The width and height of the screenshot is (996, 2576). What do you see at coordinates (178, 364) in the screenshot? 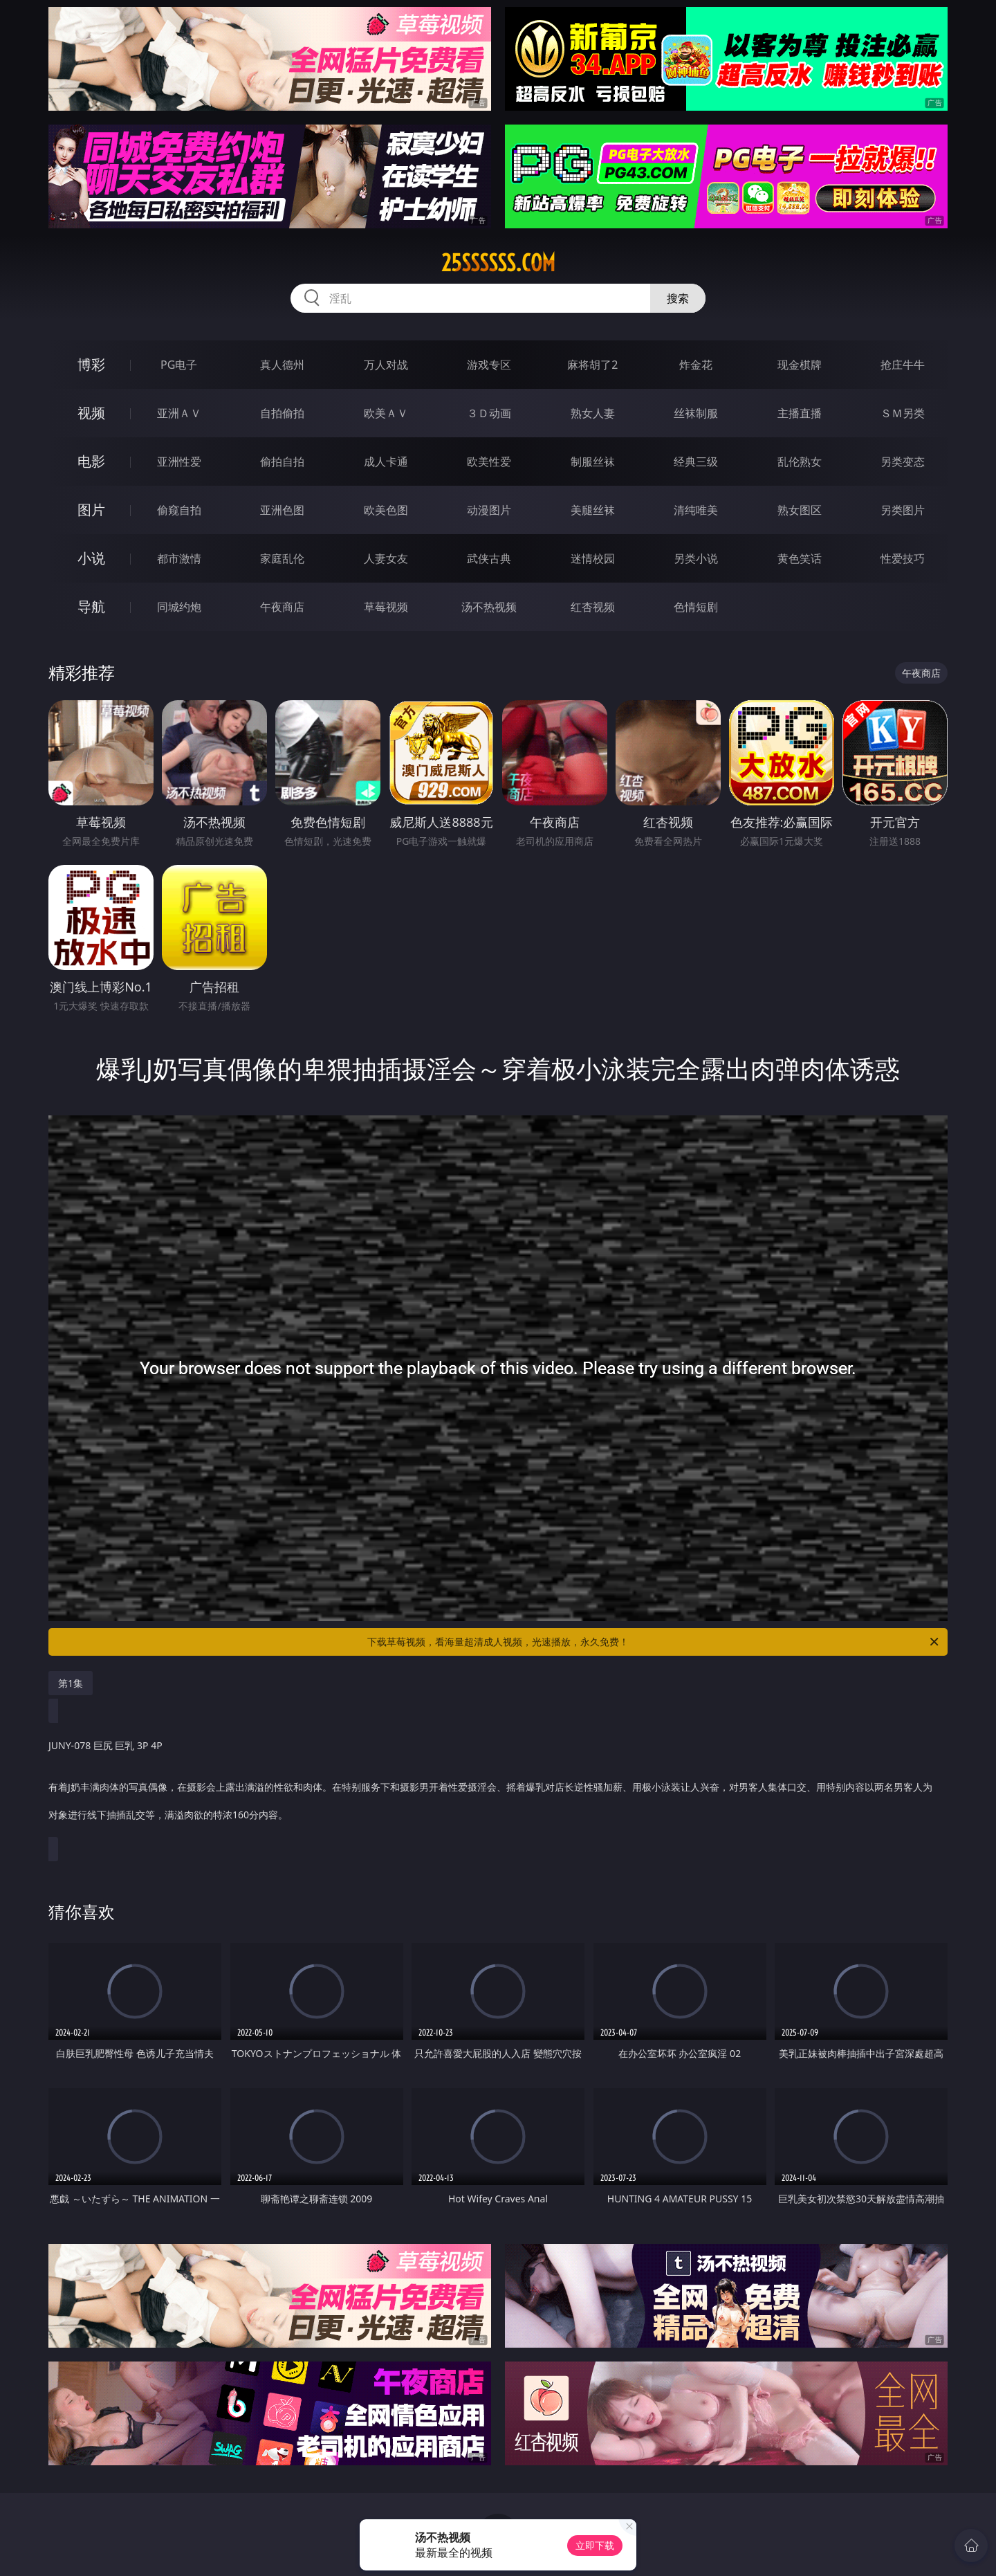
I see `PG电子` at bounding box center [178, 364].